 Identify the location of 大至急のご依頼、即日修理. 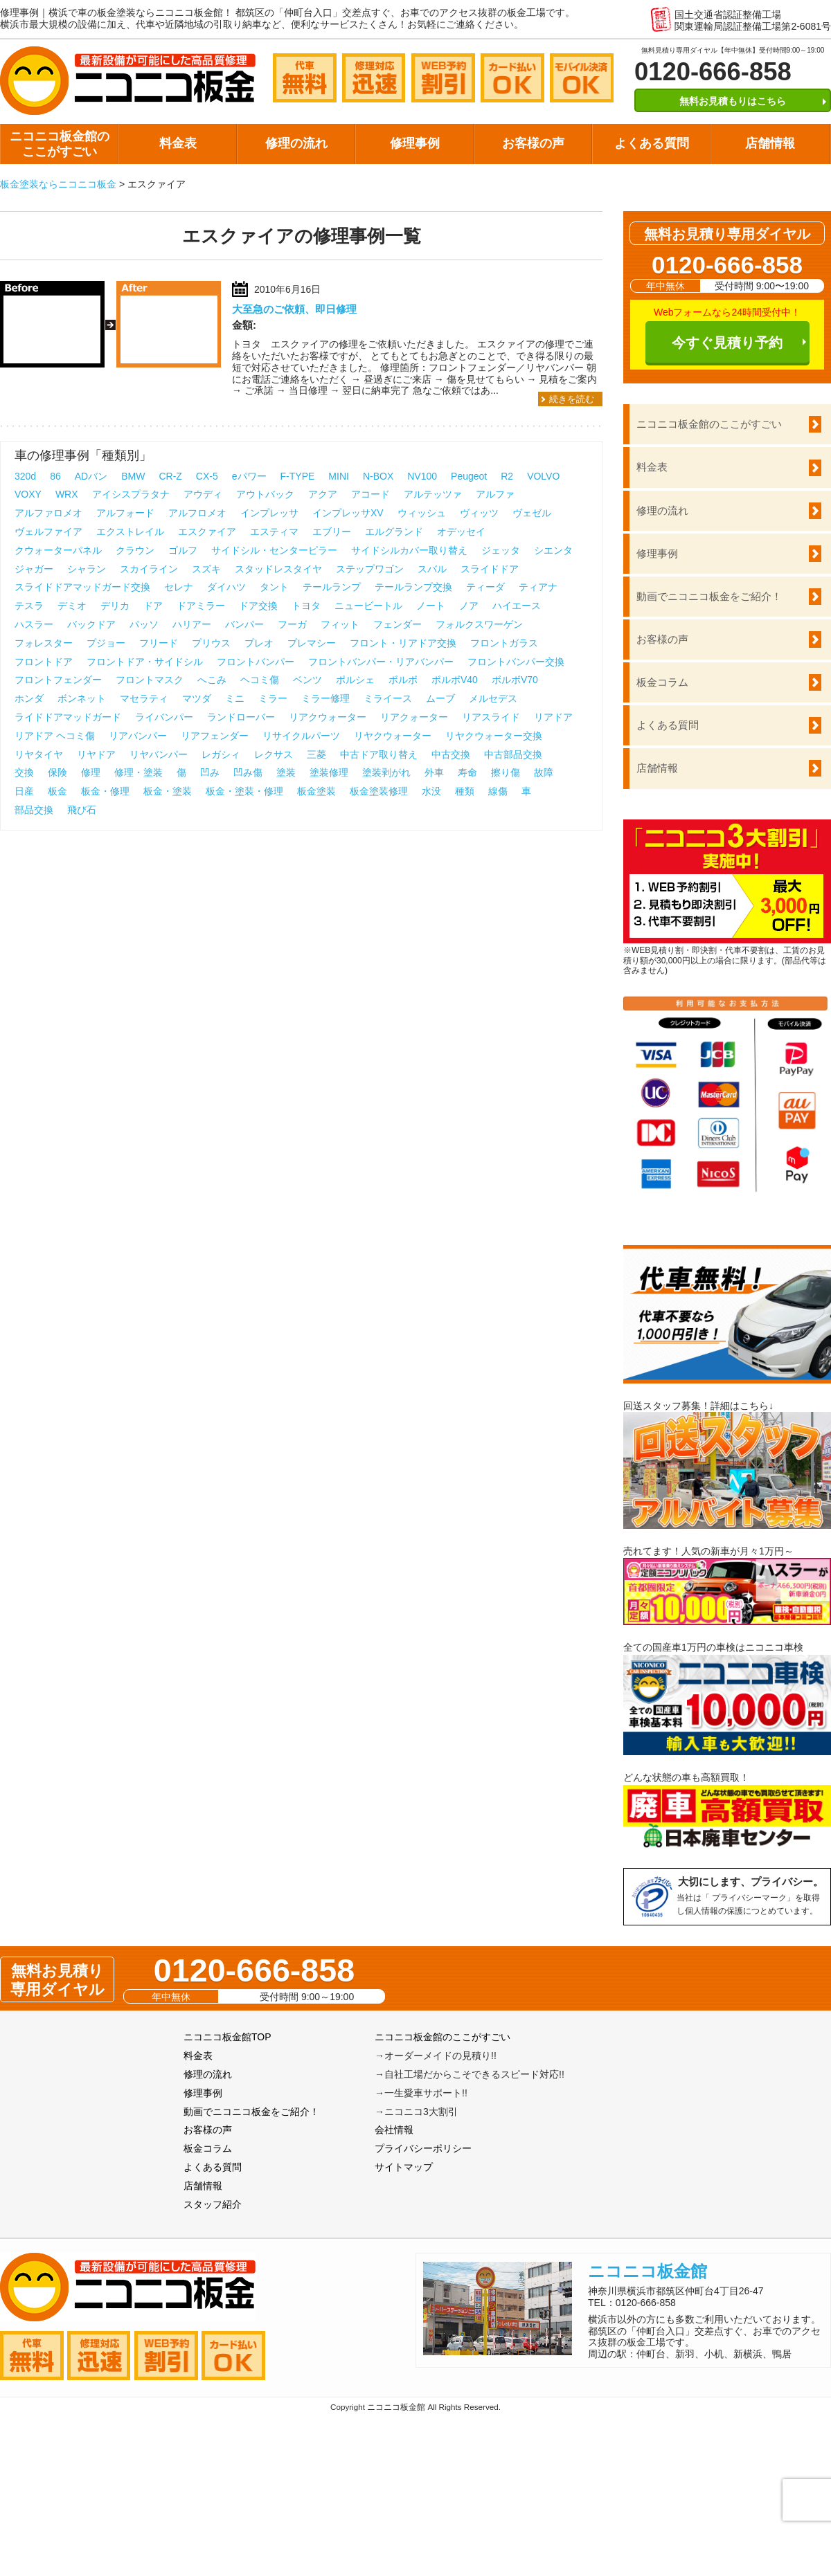
(294, 309).